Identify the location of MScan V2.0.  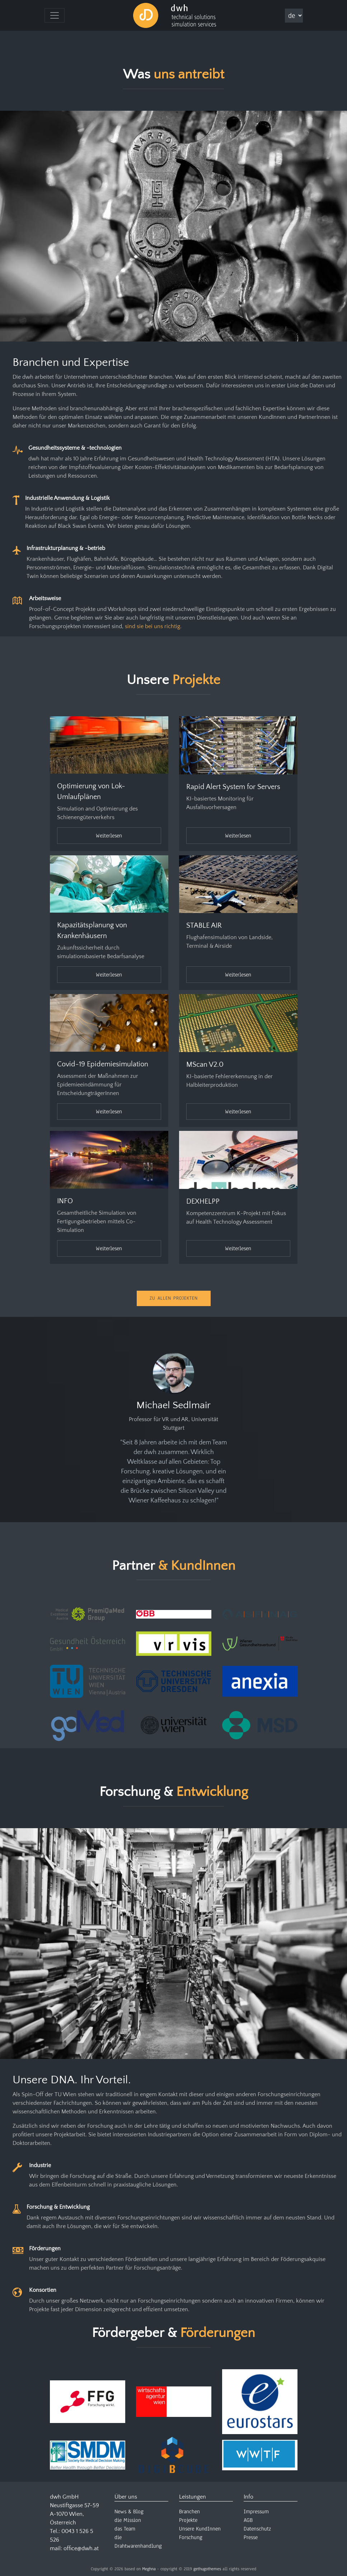
(205, 1065).